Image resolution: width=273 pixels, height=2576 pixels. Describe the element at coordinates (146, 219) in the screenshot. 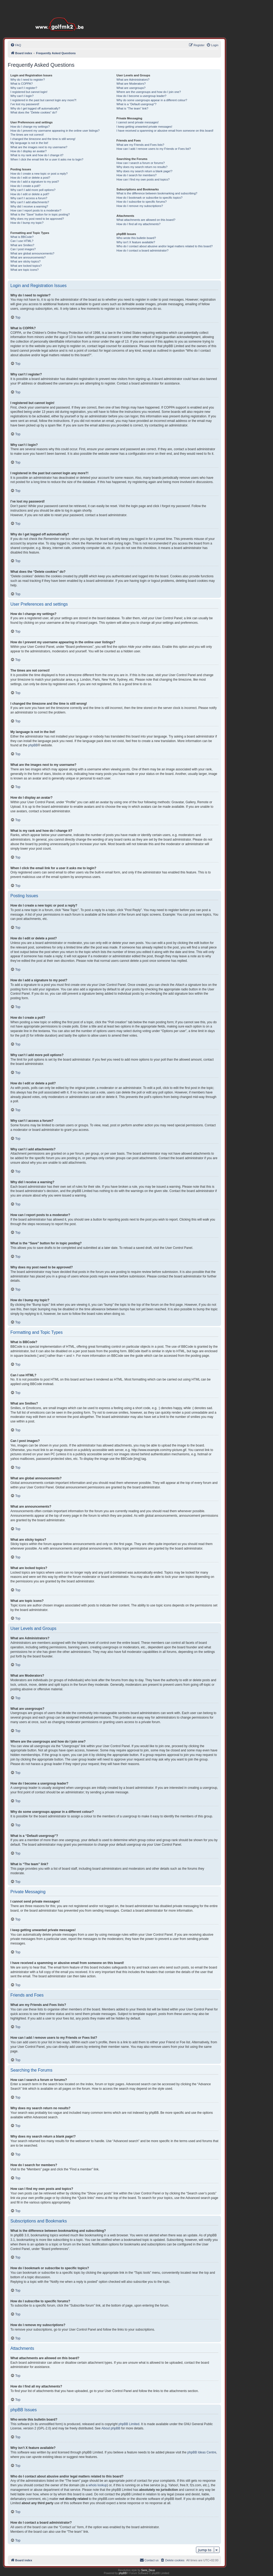

I see `What attachments are allowed on this board?` at that location.